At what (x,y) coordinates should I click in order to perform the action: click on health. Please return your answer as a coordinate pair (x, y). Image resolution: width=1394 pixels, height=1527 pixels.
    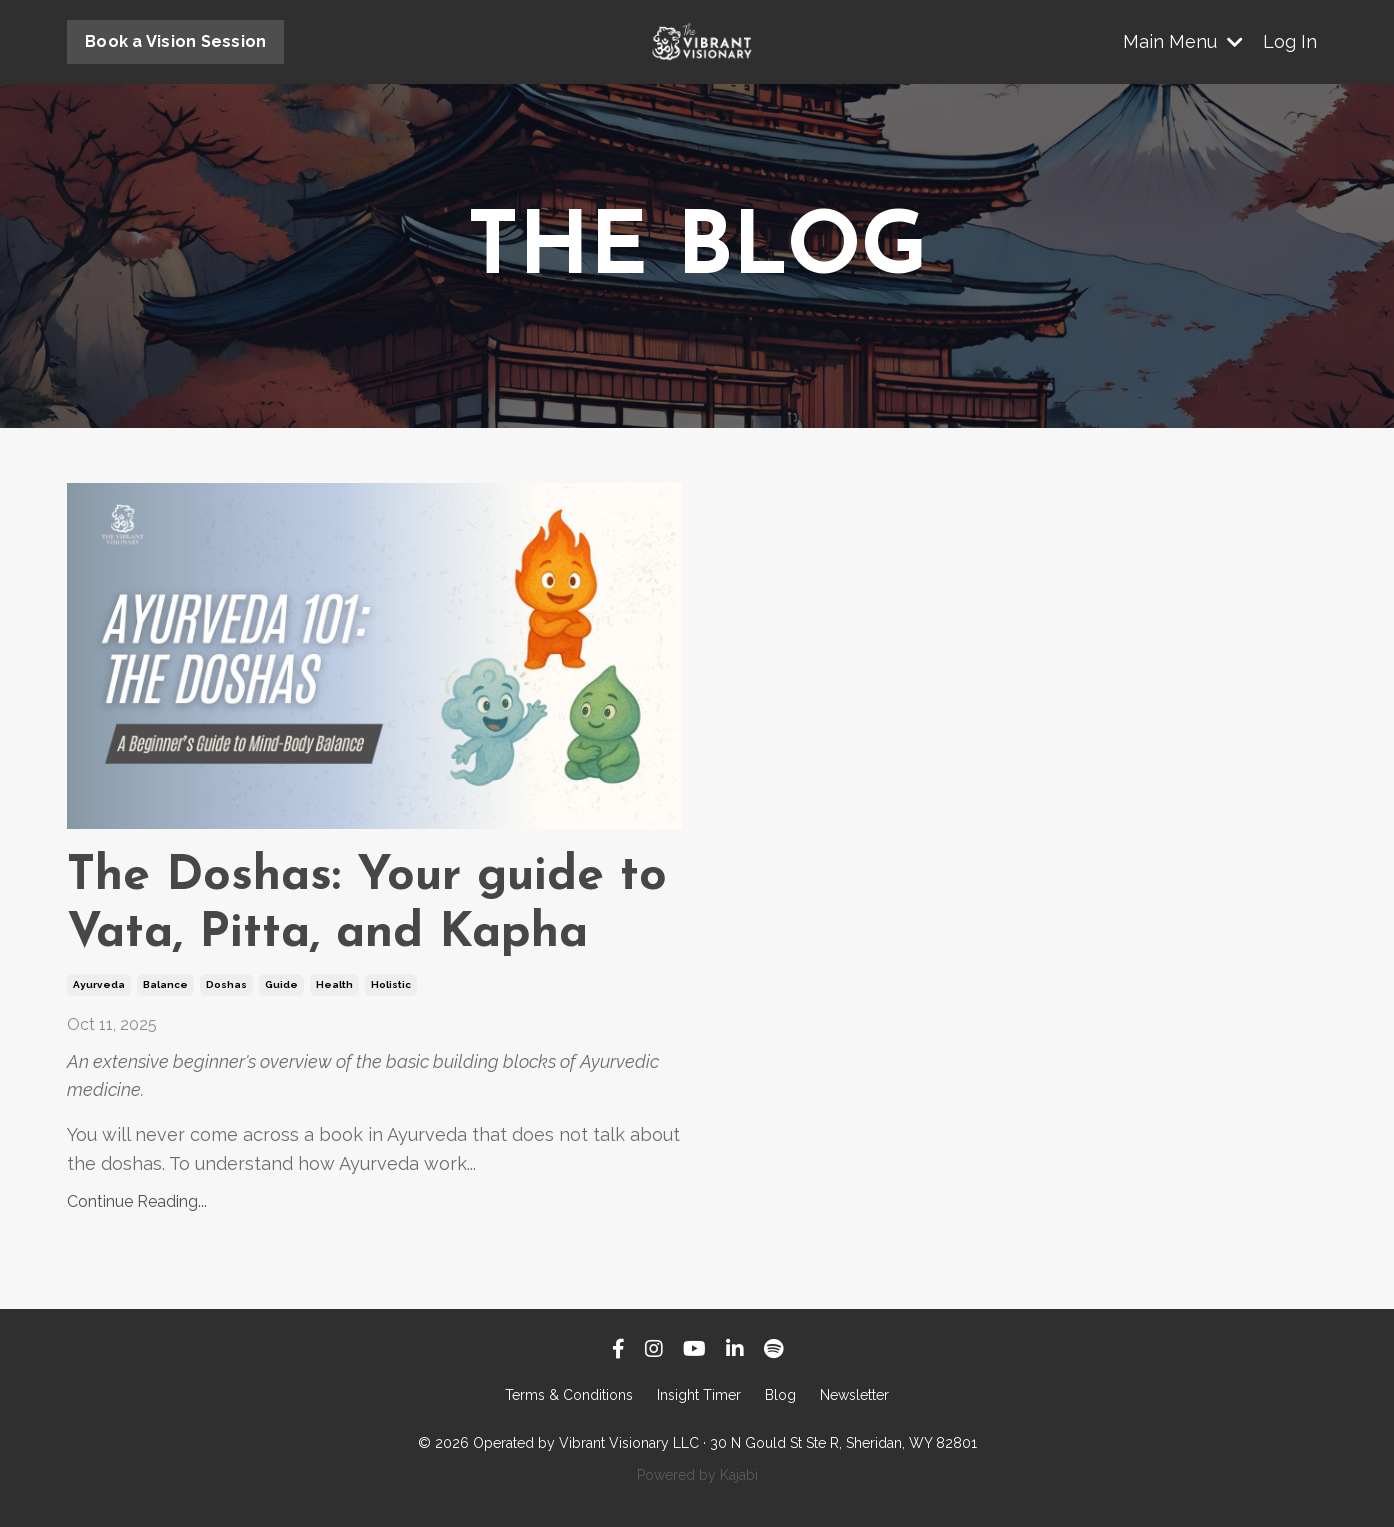
    Looking at the image, I should click on (334, 984).